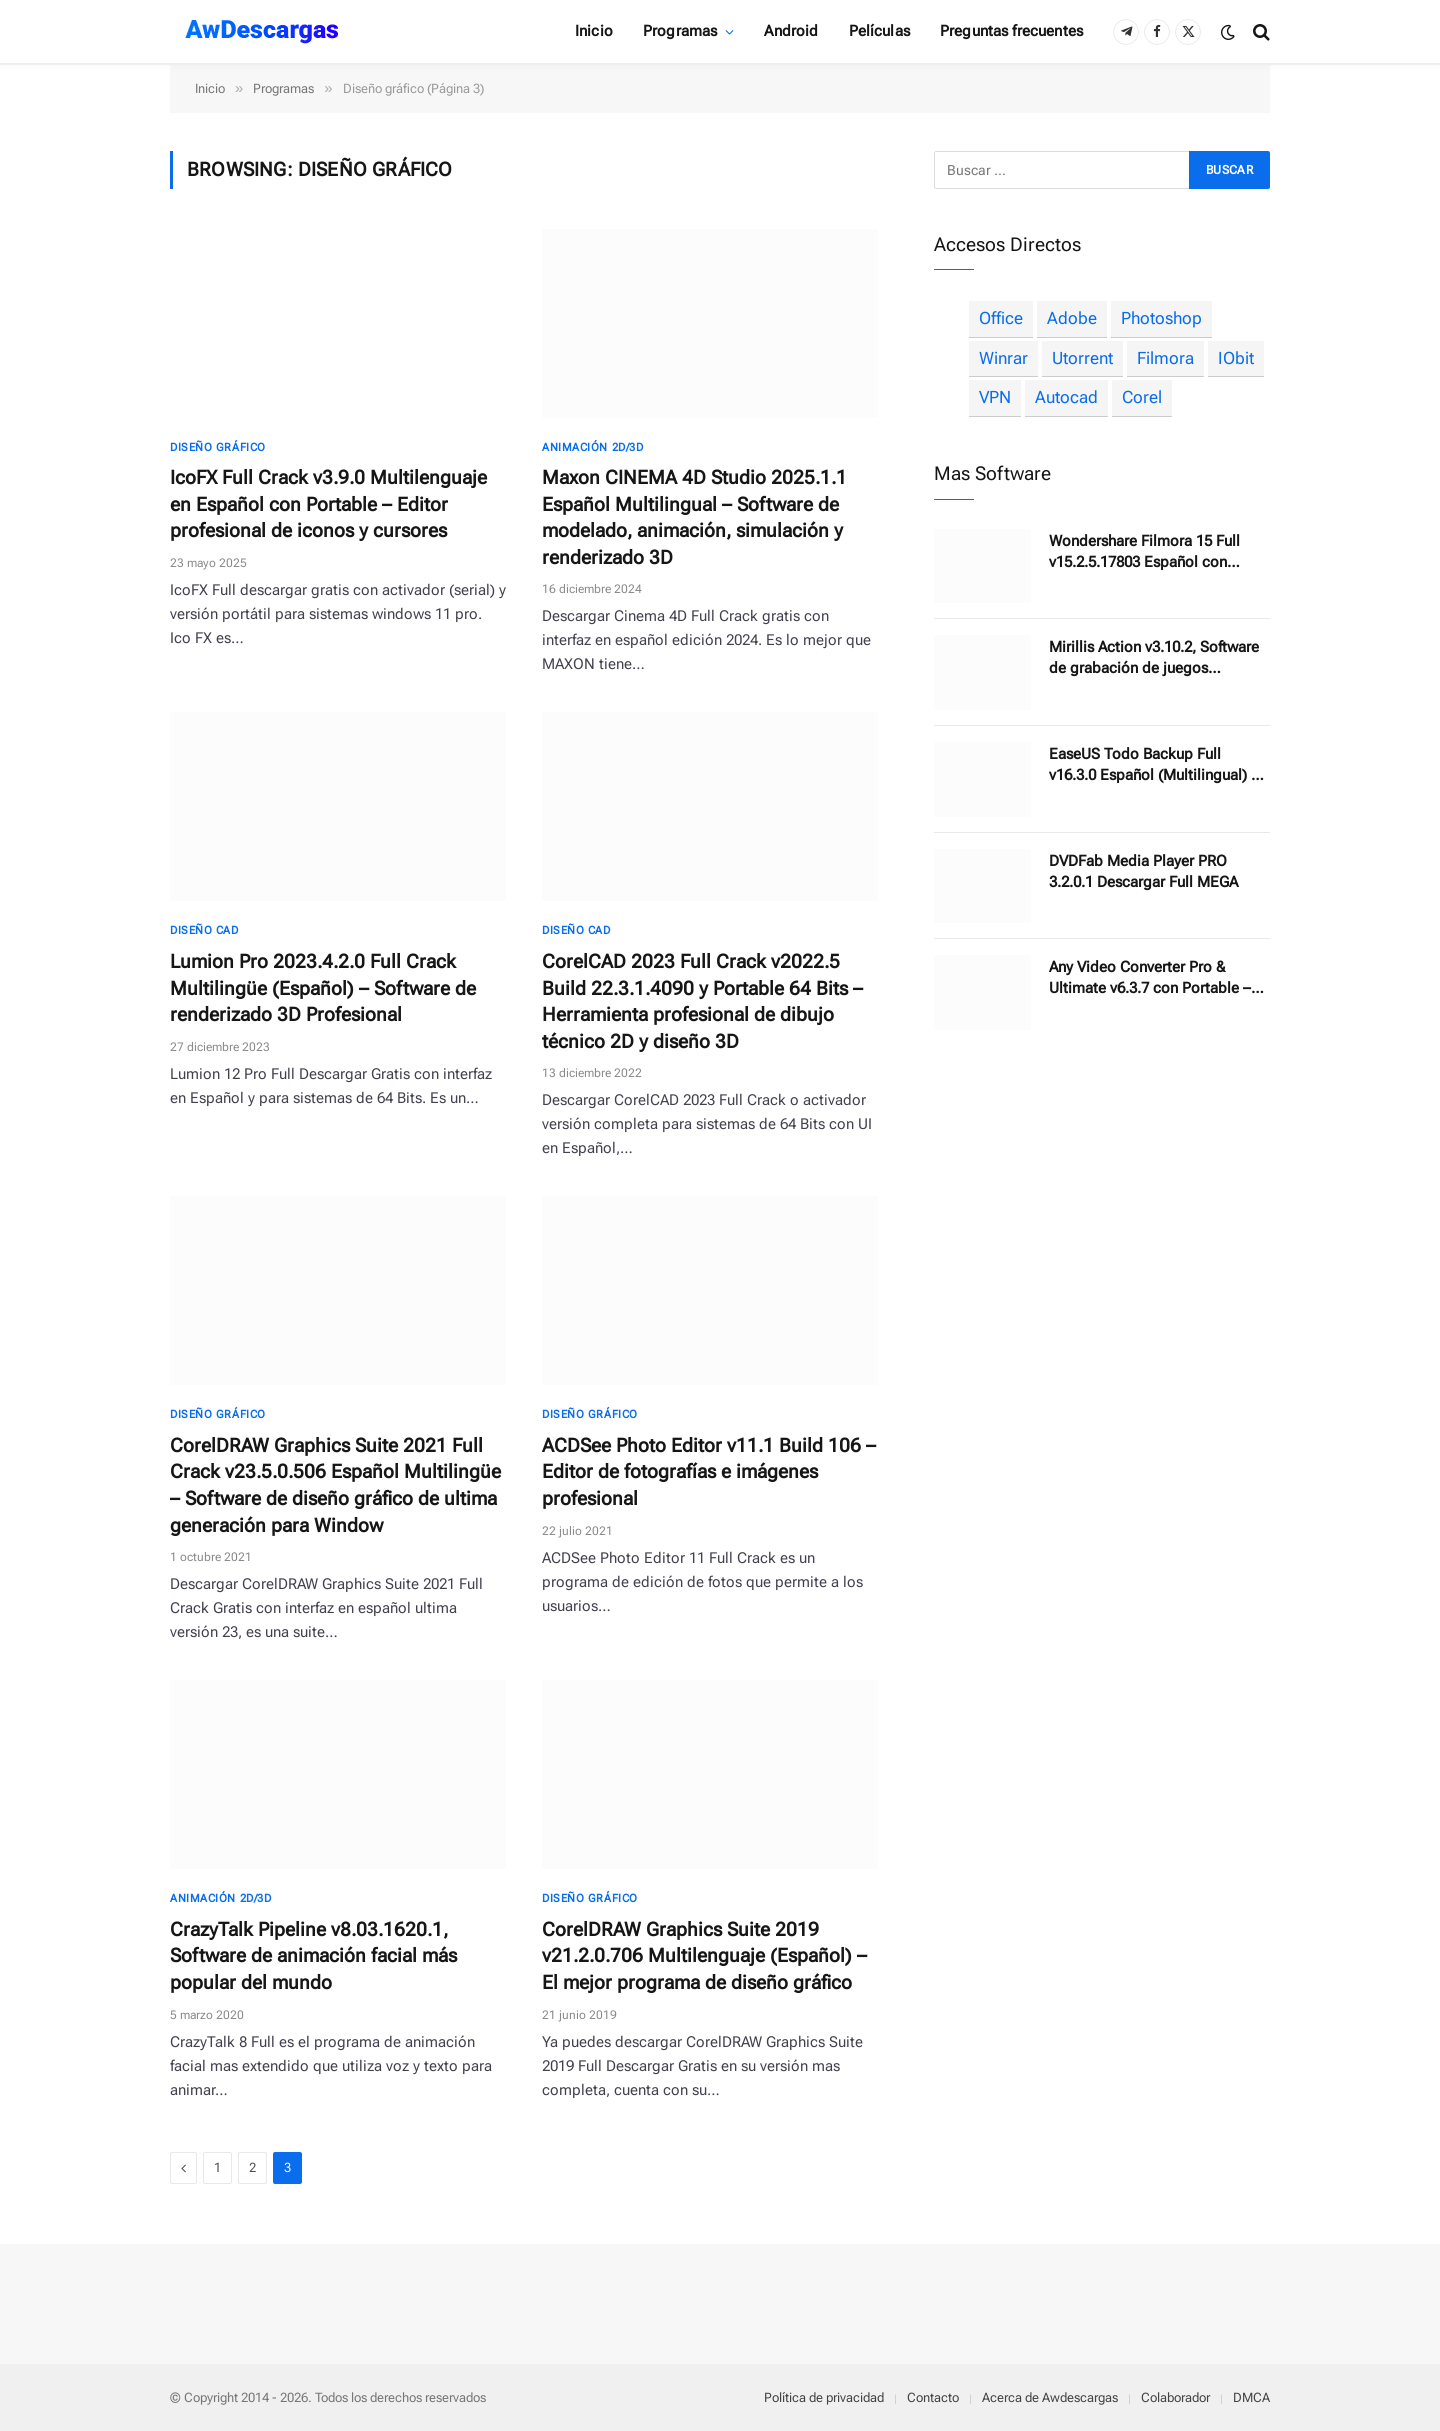 The image size is (1440, 2431). What do you see at coordinates (592, 447) in the screenshot?
I see `Animación 2D/3D` at bounding box center [592, 447].